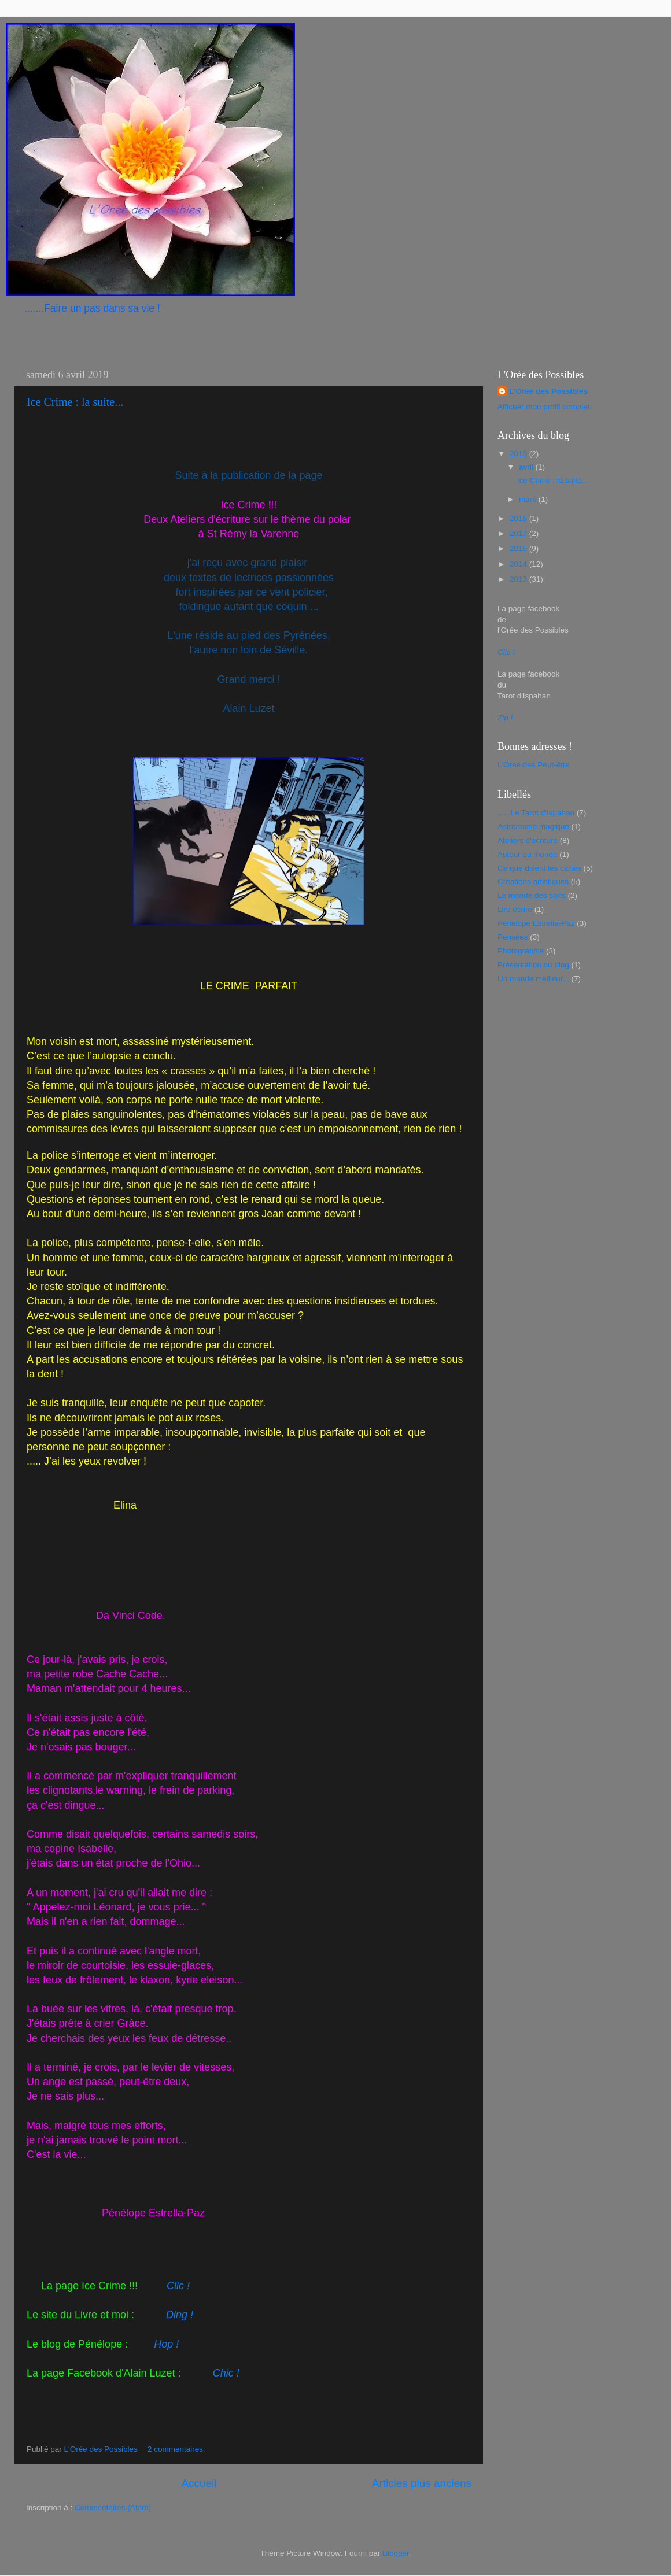 The image size is (671, 2576). I want to click on Clic !, so click(178, 2286).